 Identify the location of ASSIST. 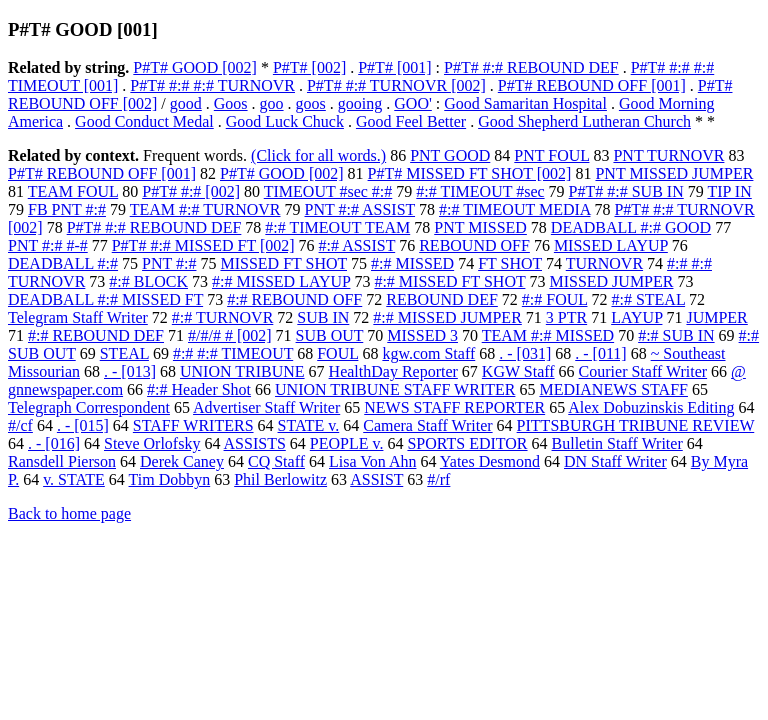
(376, 479).